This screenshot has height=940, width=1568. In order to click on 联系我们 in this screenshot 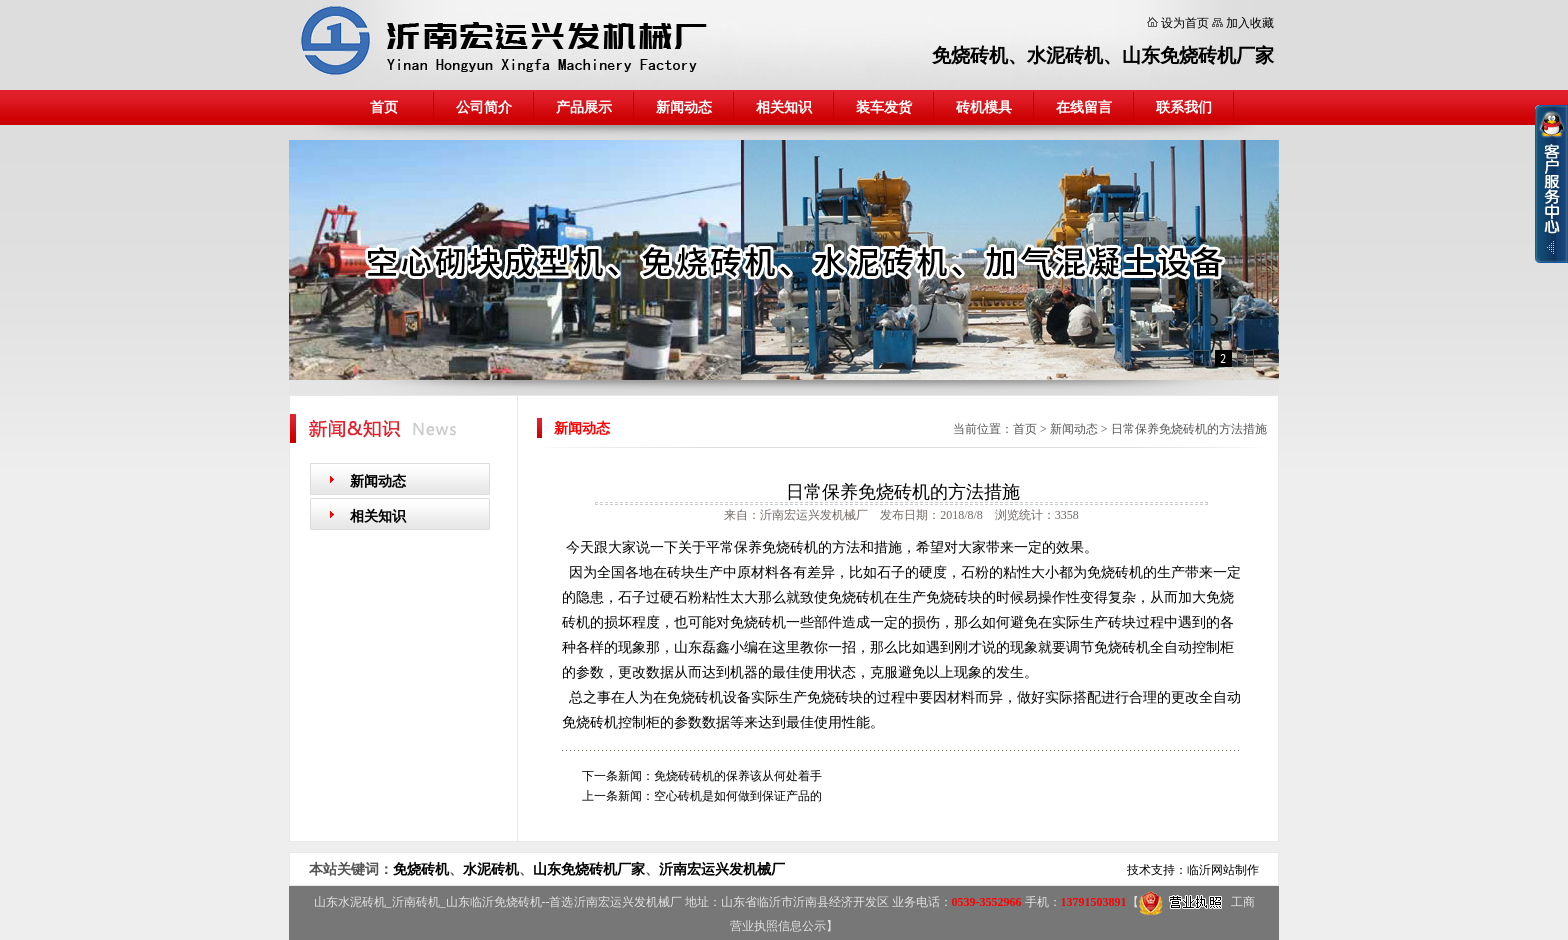, I will do `click(1184, 107)`.